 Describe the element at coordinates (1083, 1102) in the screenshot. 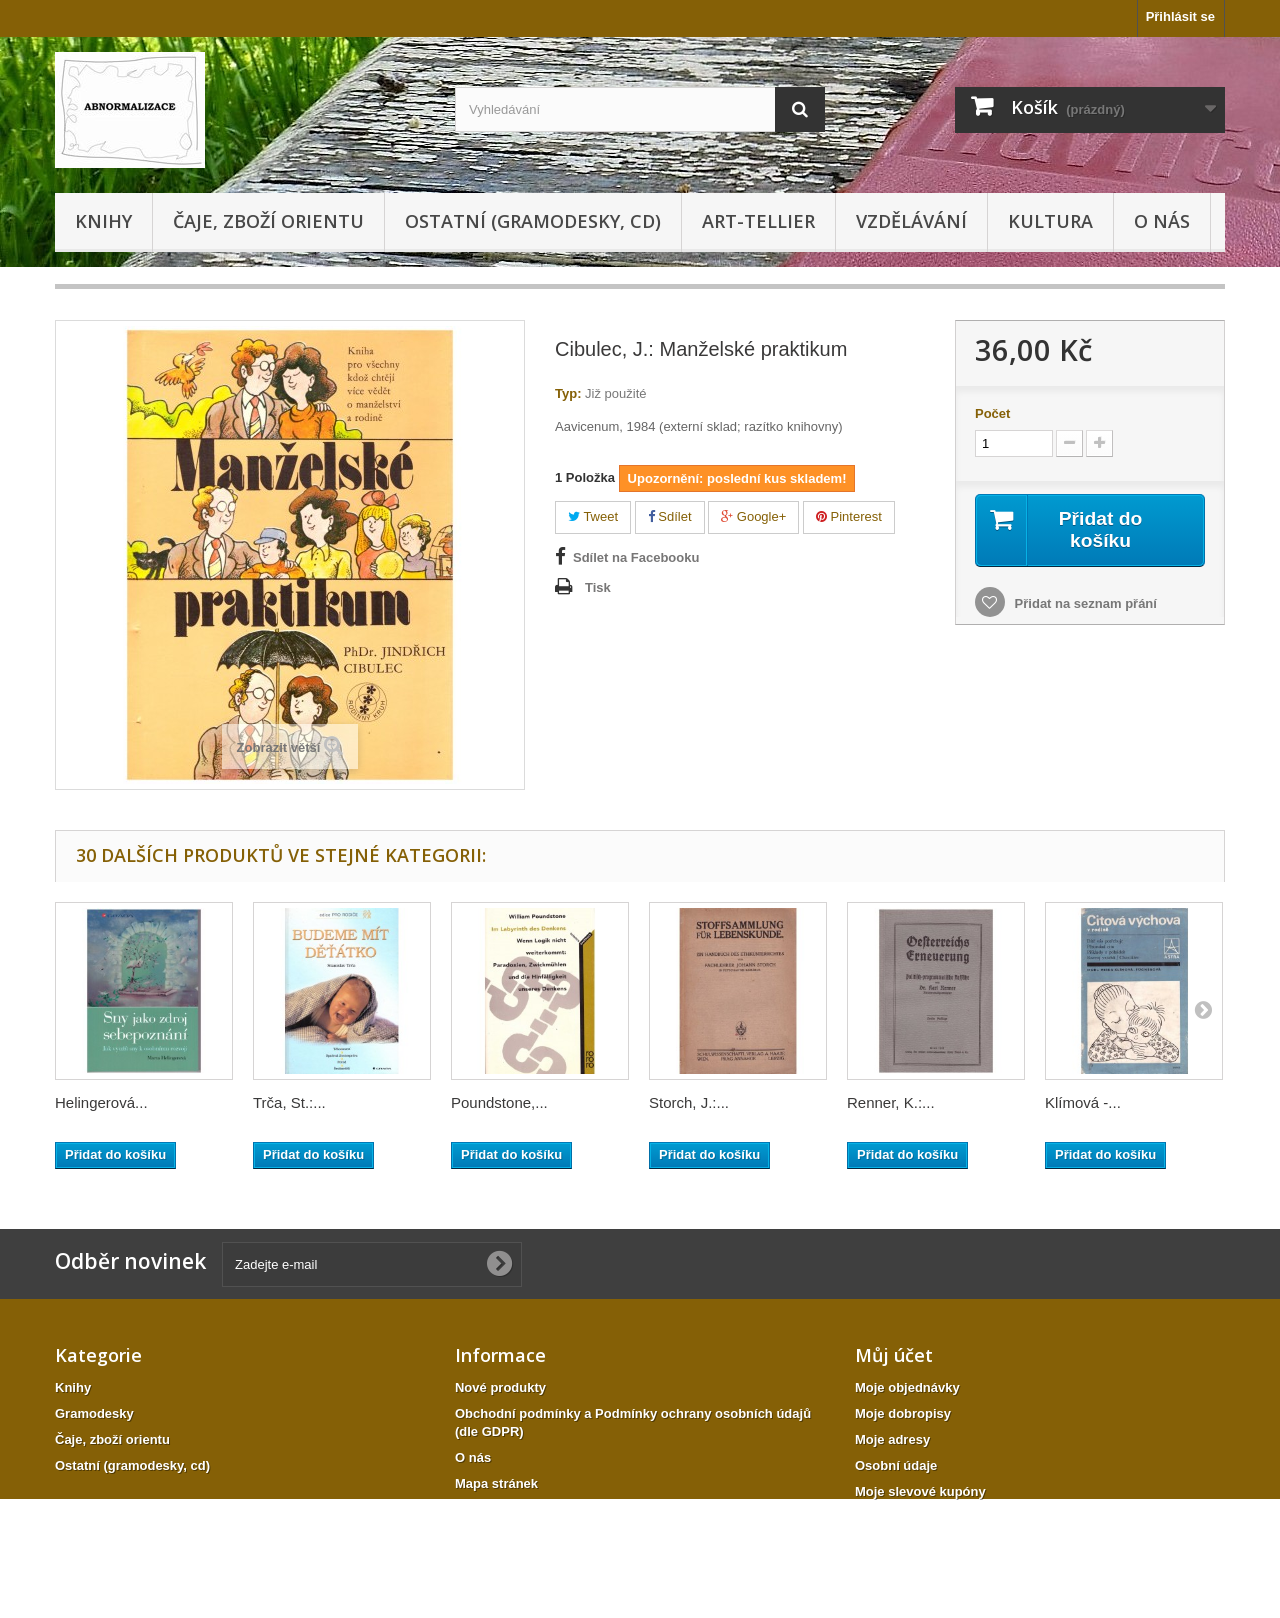

I see `Klímová -...` at that location.